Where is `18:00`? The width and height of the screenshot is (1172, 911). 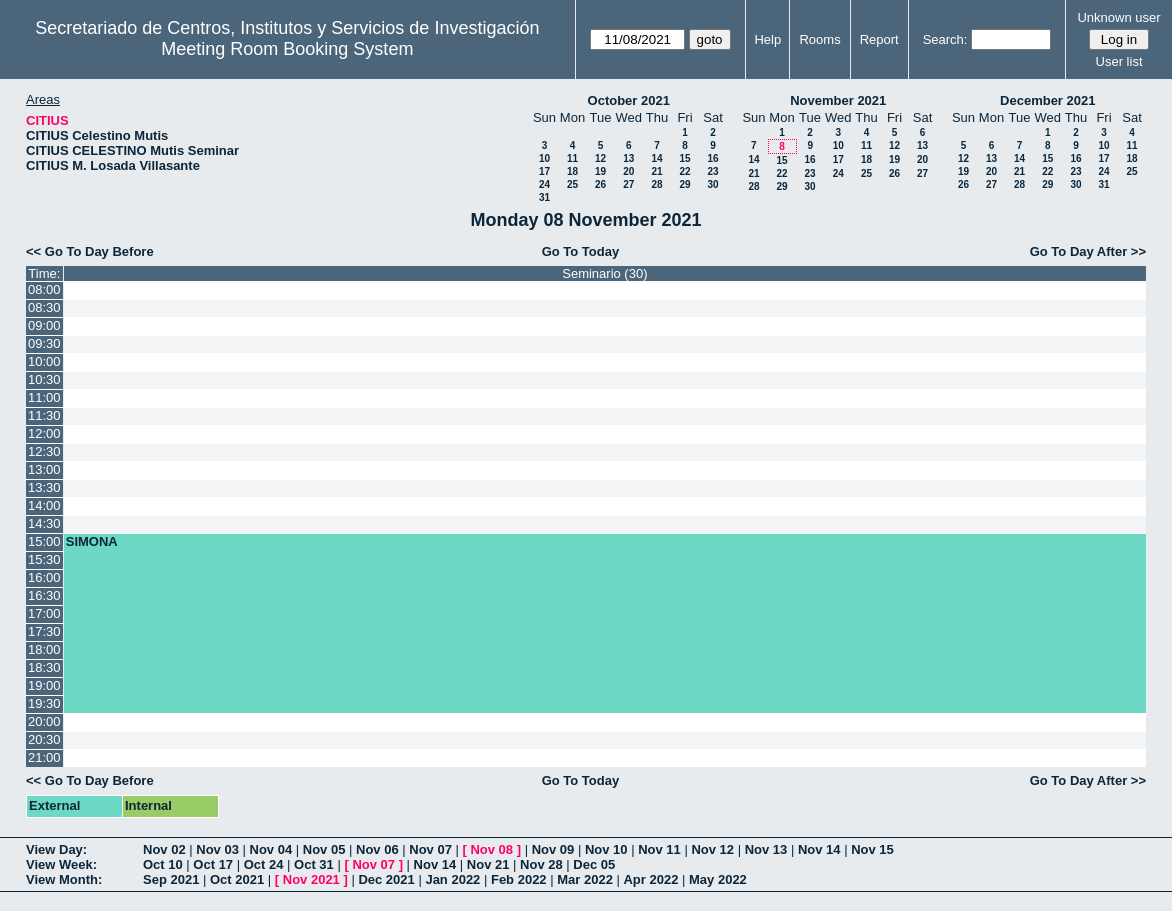
18:00 is located at coordinates (44, 649).